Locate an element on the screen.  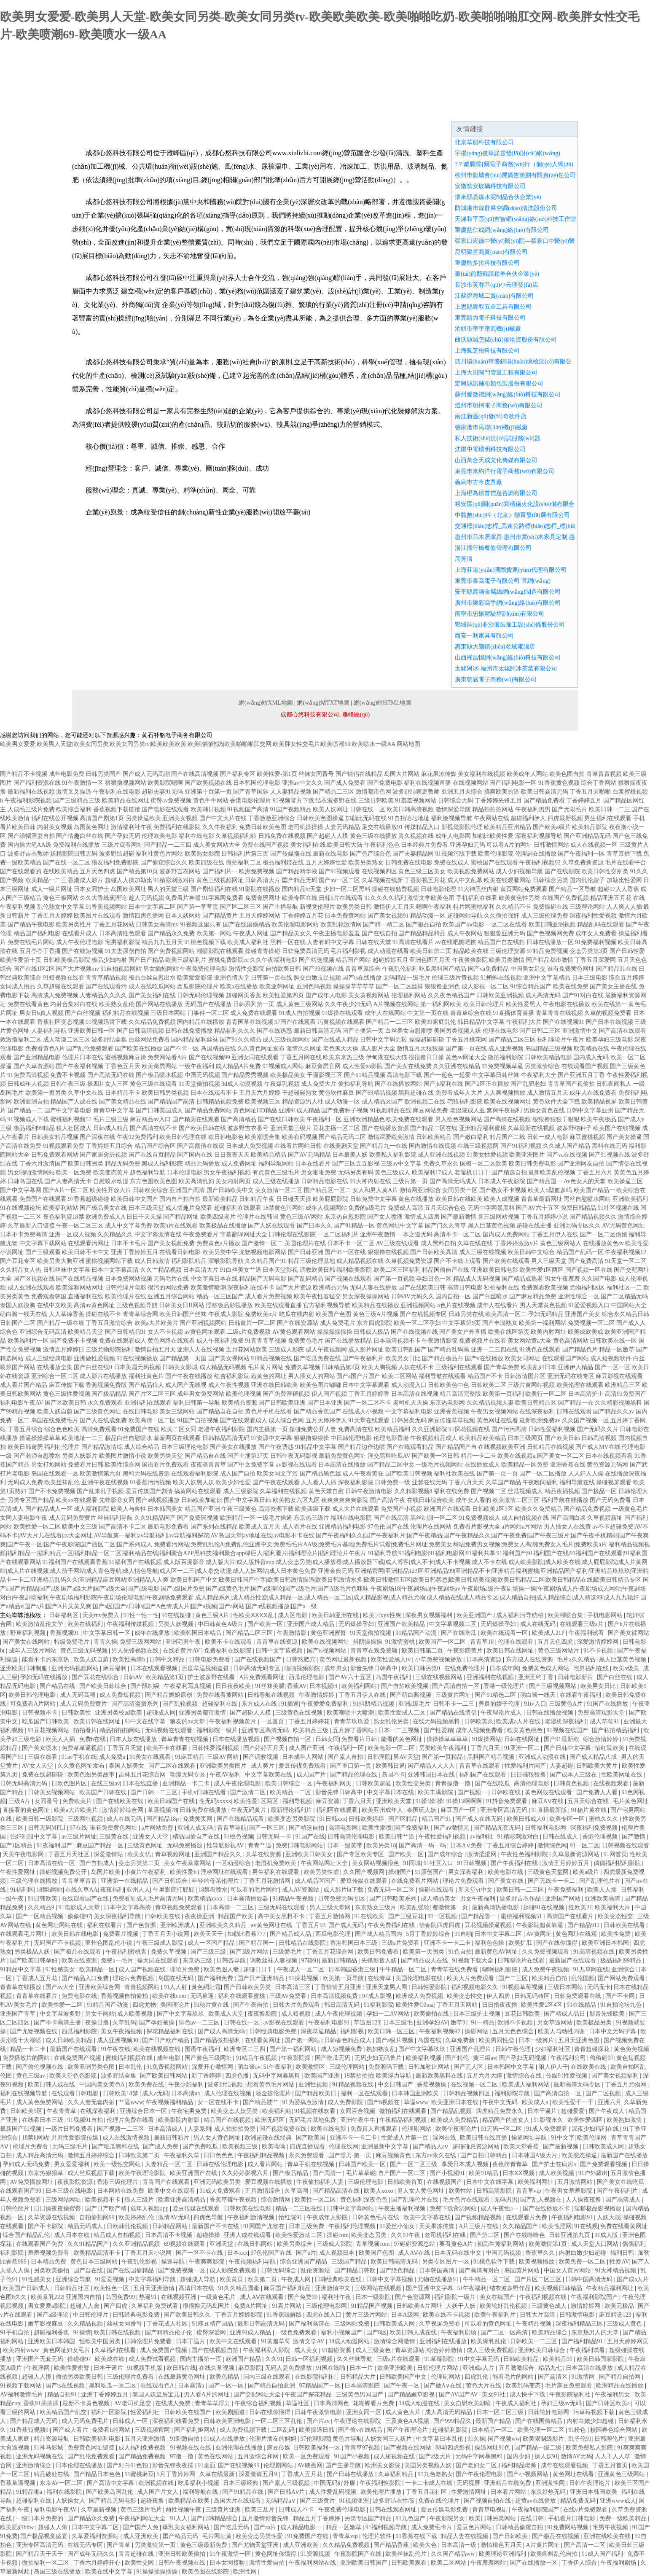
福利导航在线 is located at coordinates (577, 1482).